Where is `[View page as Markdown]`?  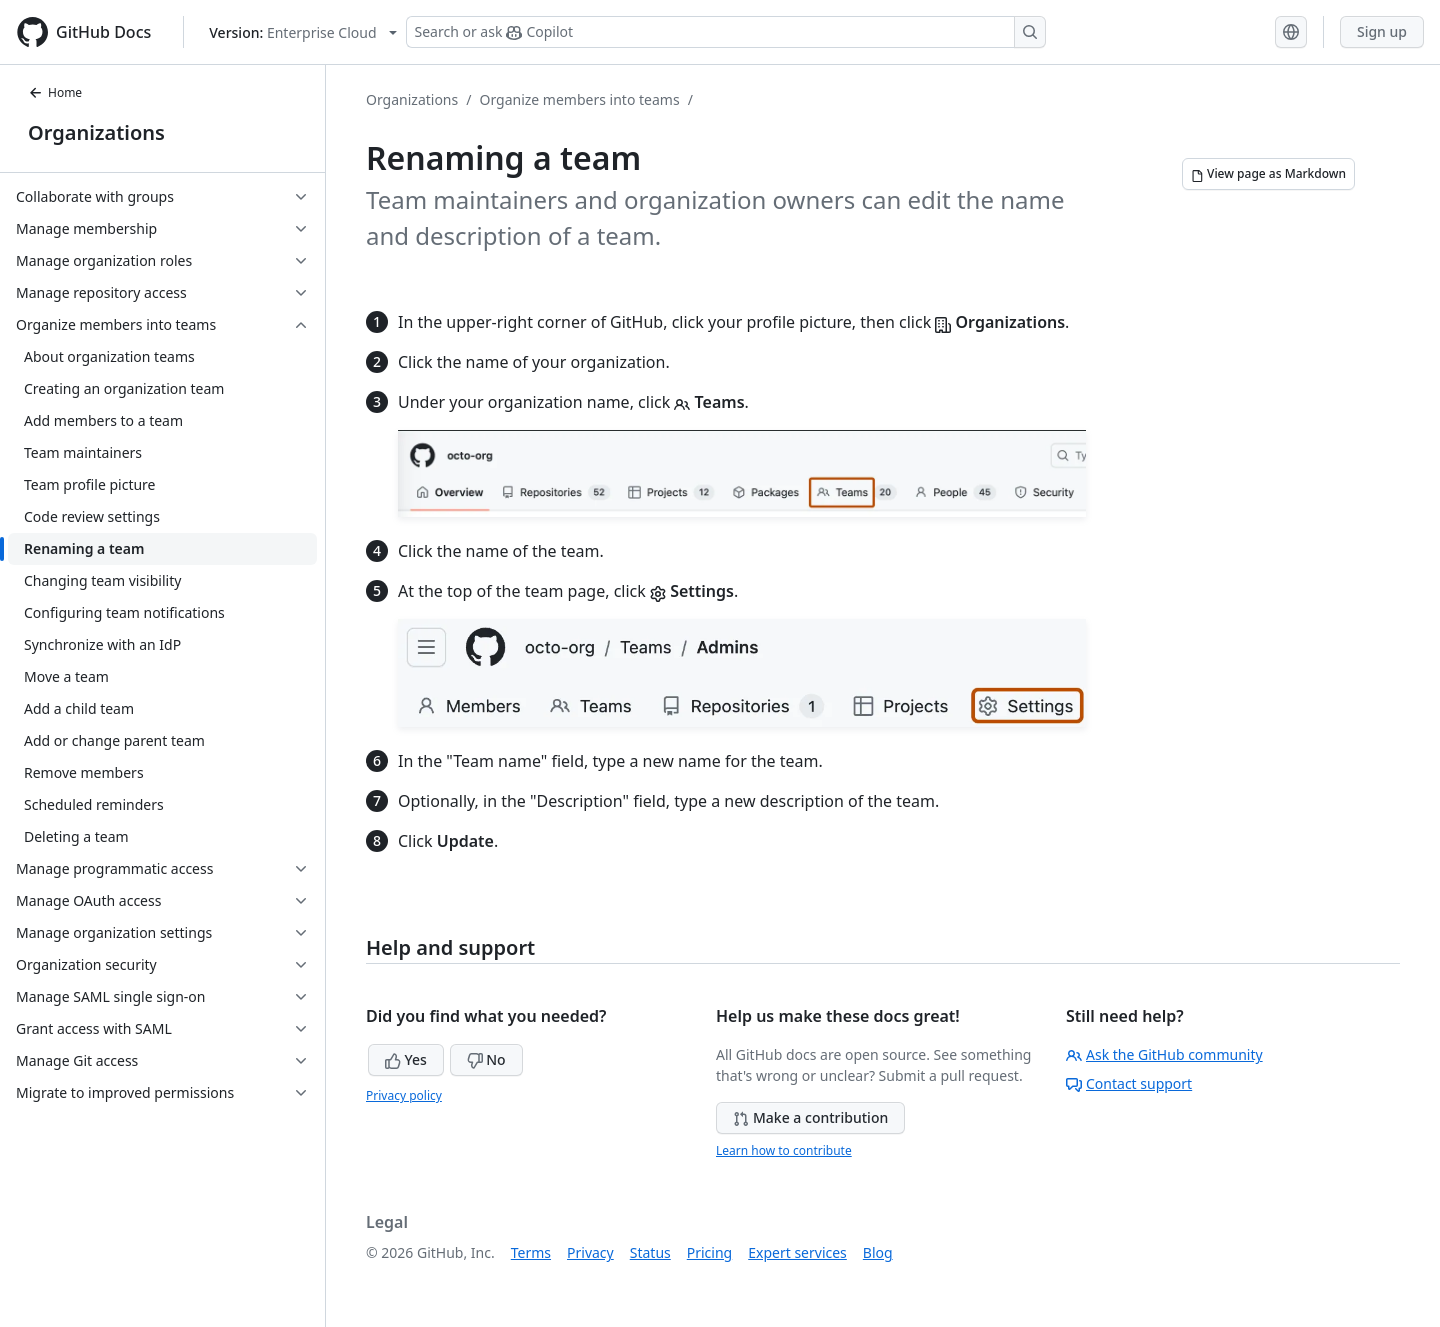
[View page as Markdown] is located at coordinates (1268, 174).